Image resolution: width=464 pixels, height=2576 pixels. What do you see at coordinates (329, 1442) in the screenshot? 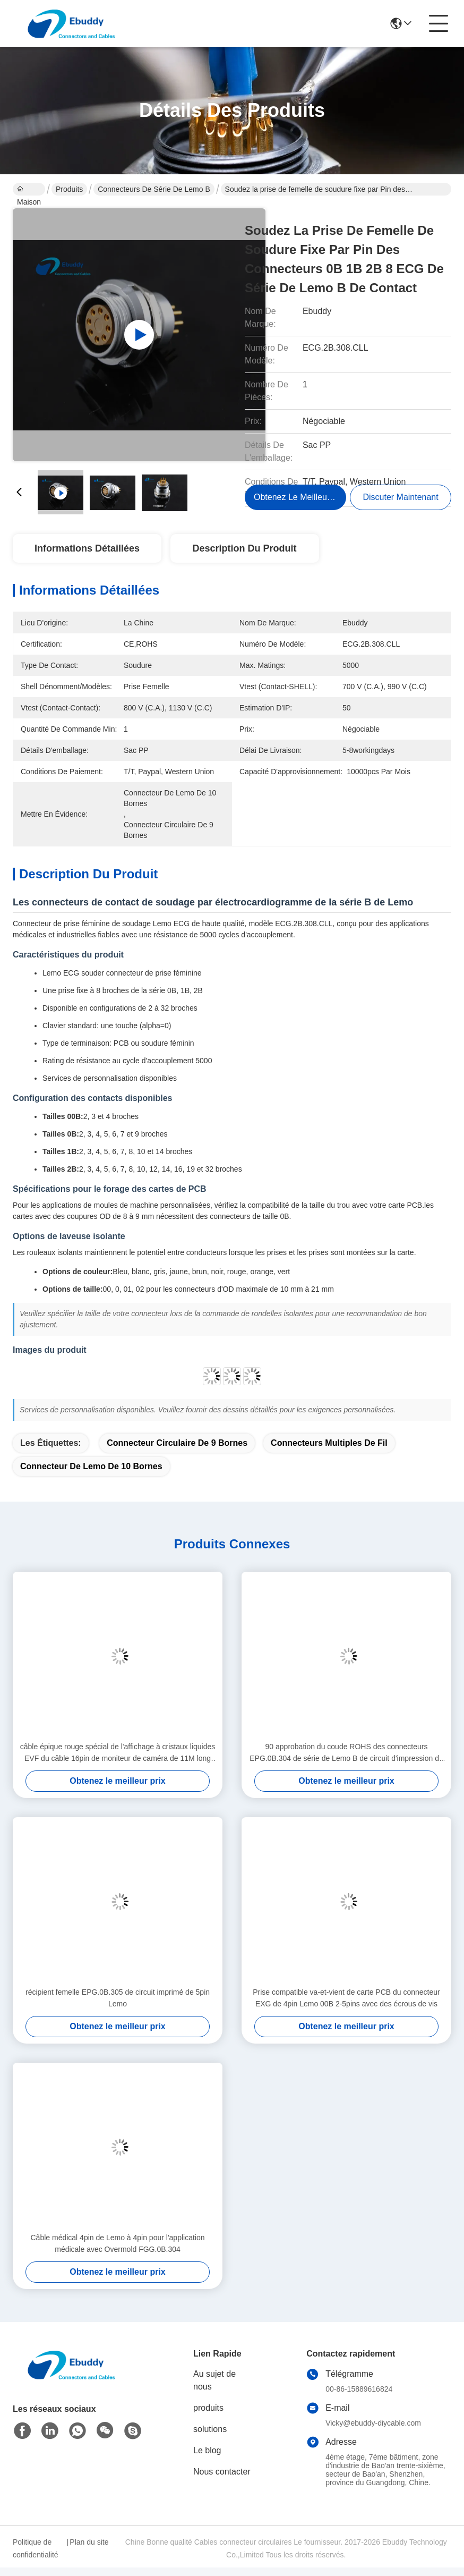
I see `connecteurs multiples de fil` at bounding box center [329, 1442].